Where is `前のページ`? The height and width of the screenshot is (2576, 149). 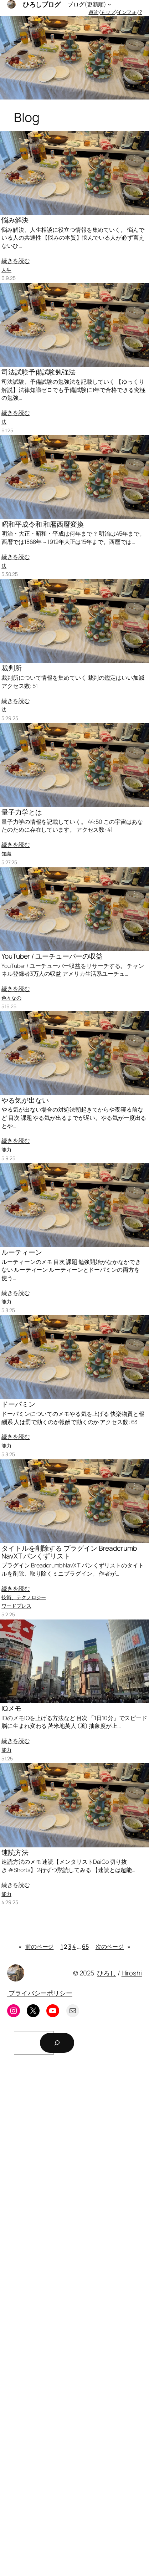
前のページ is located at coordinates (36, 1947).